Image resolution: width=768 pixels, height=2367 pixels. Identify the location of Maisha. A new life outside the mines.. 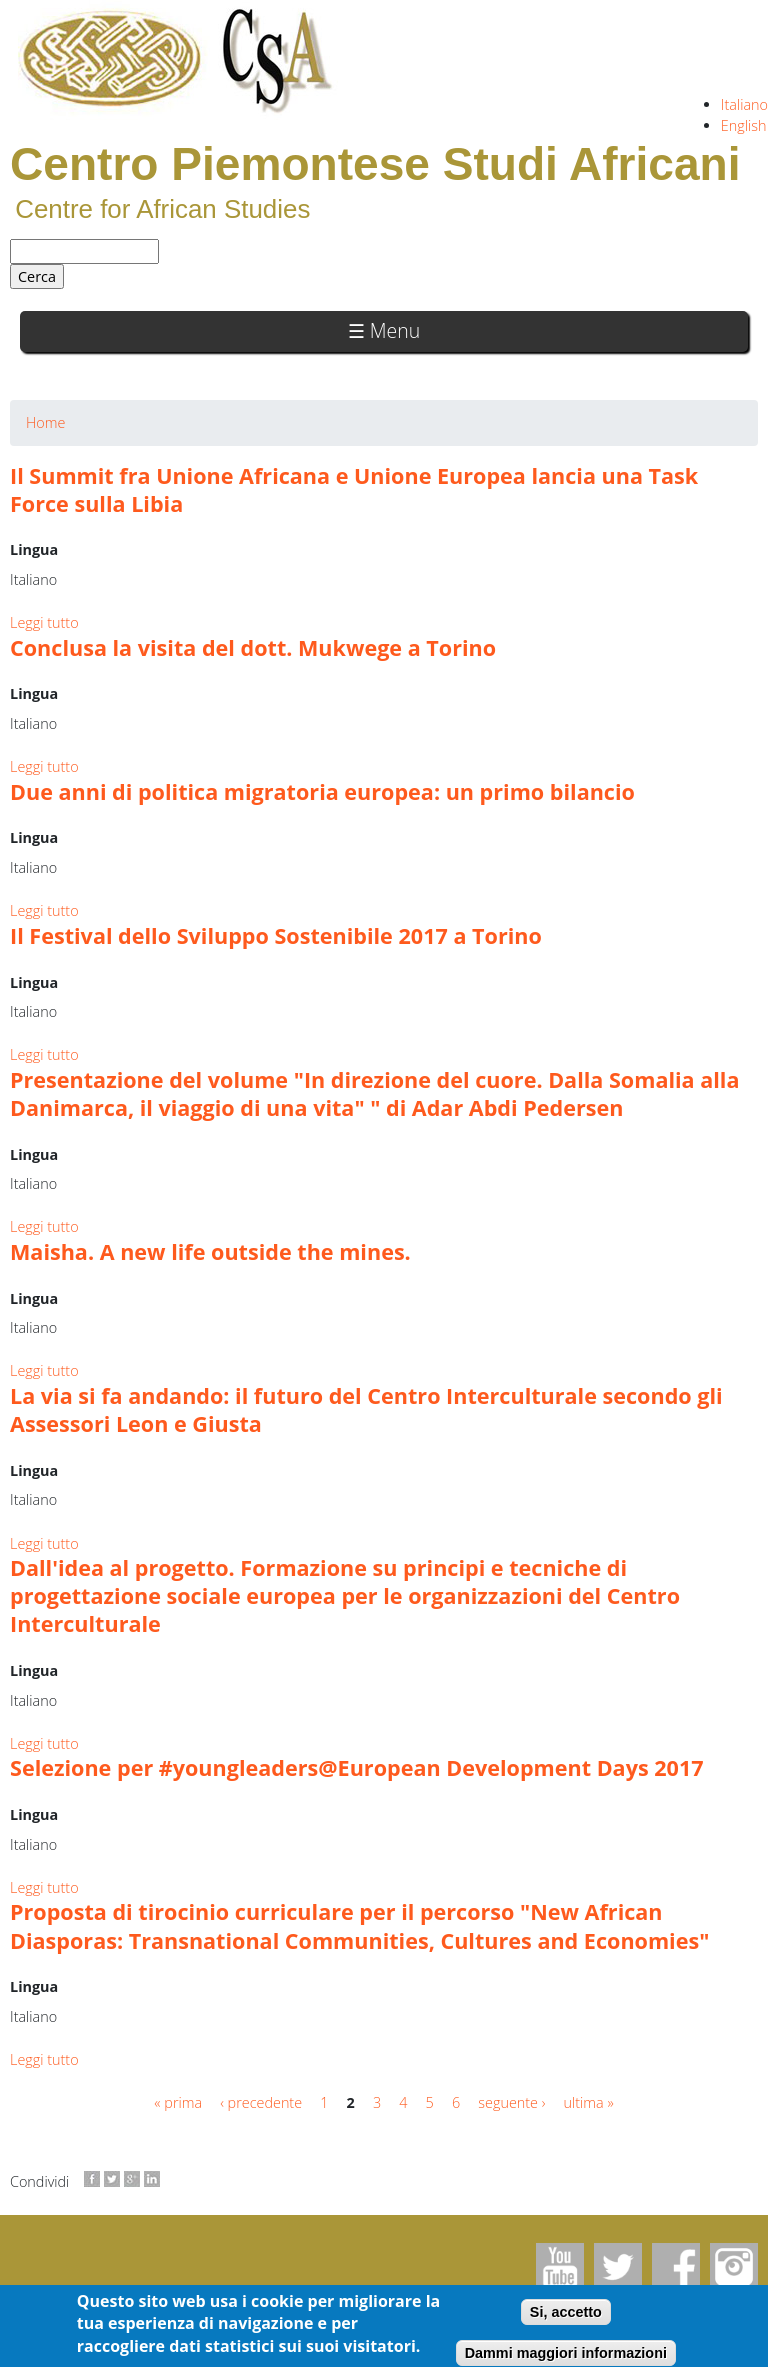
(210, 1251).